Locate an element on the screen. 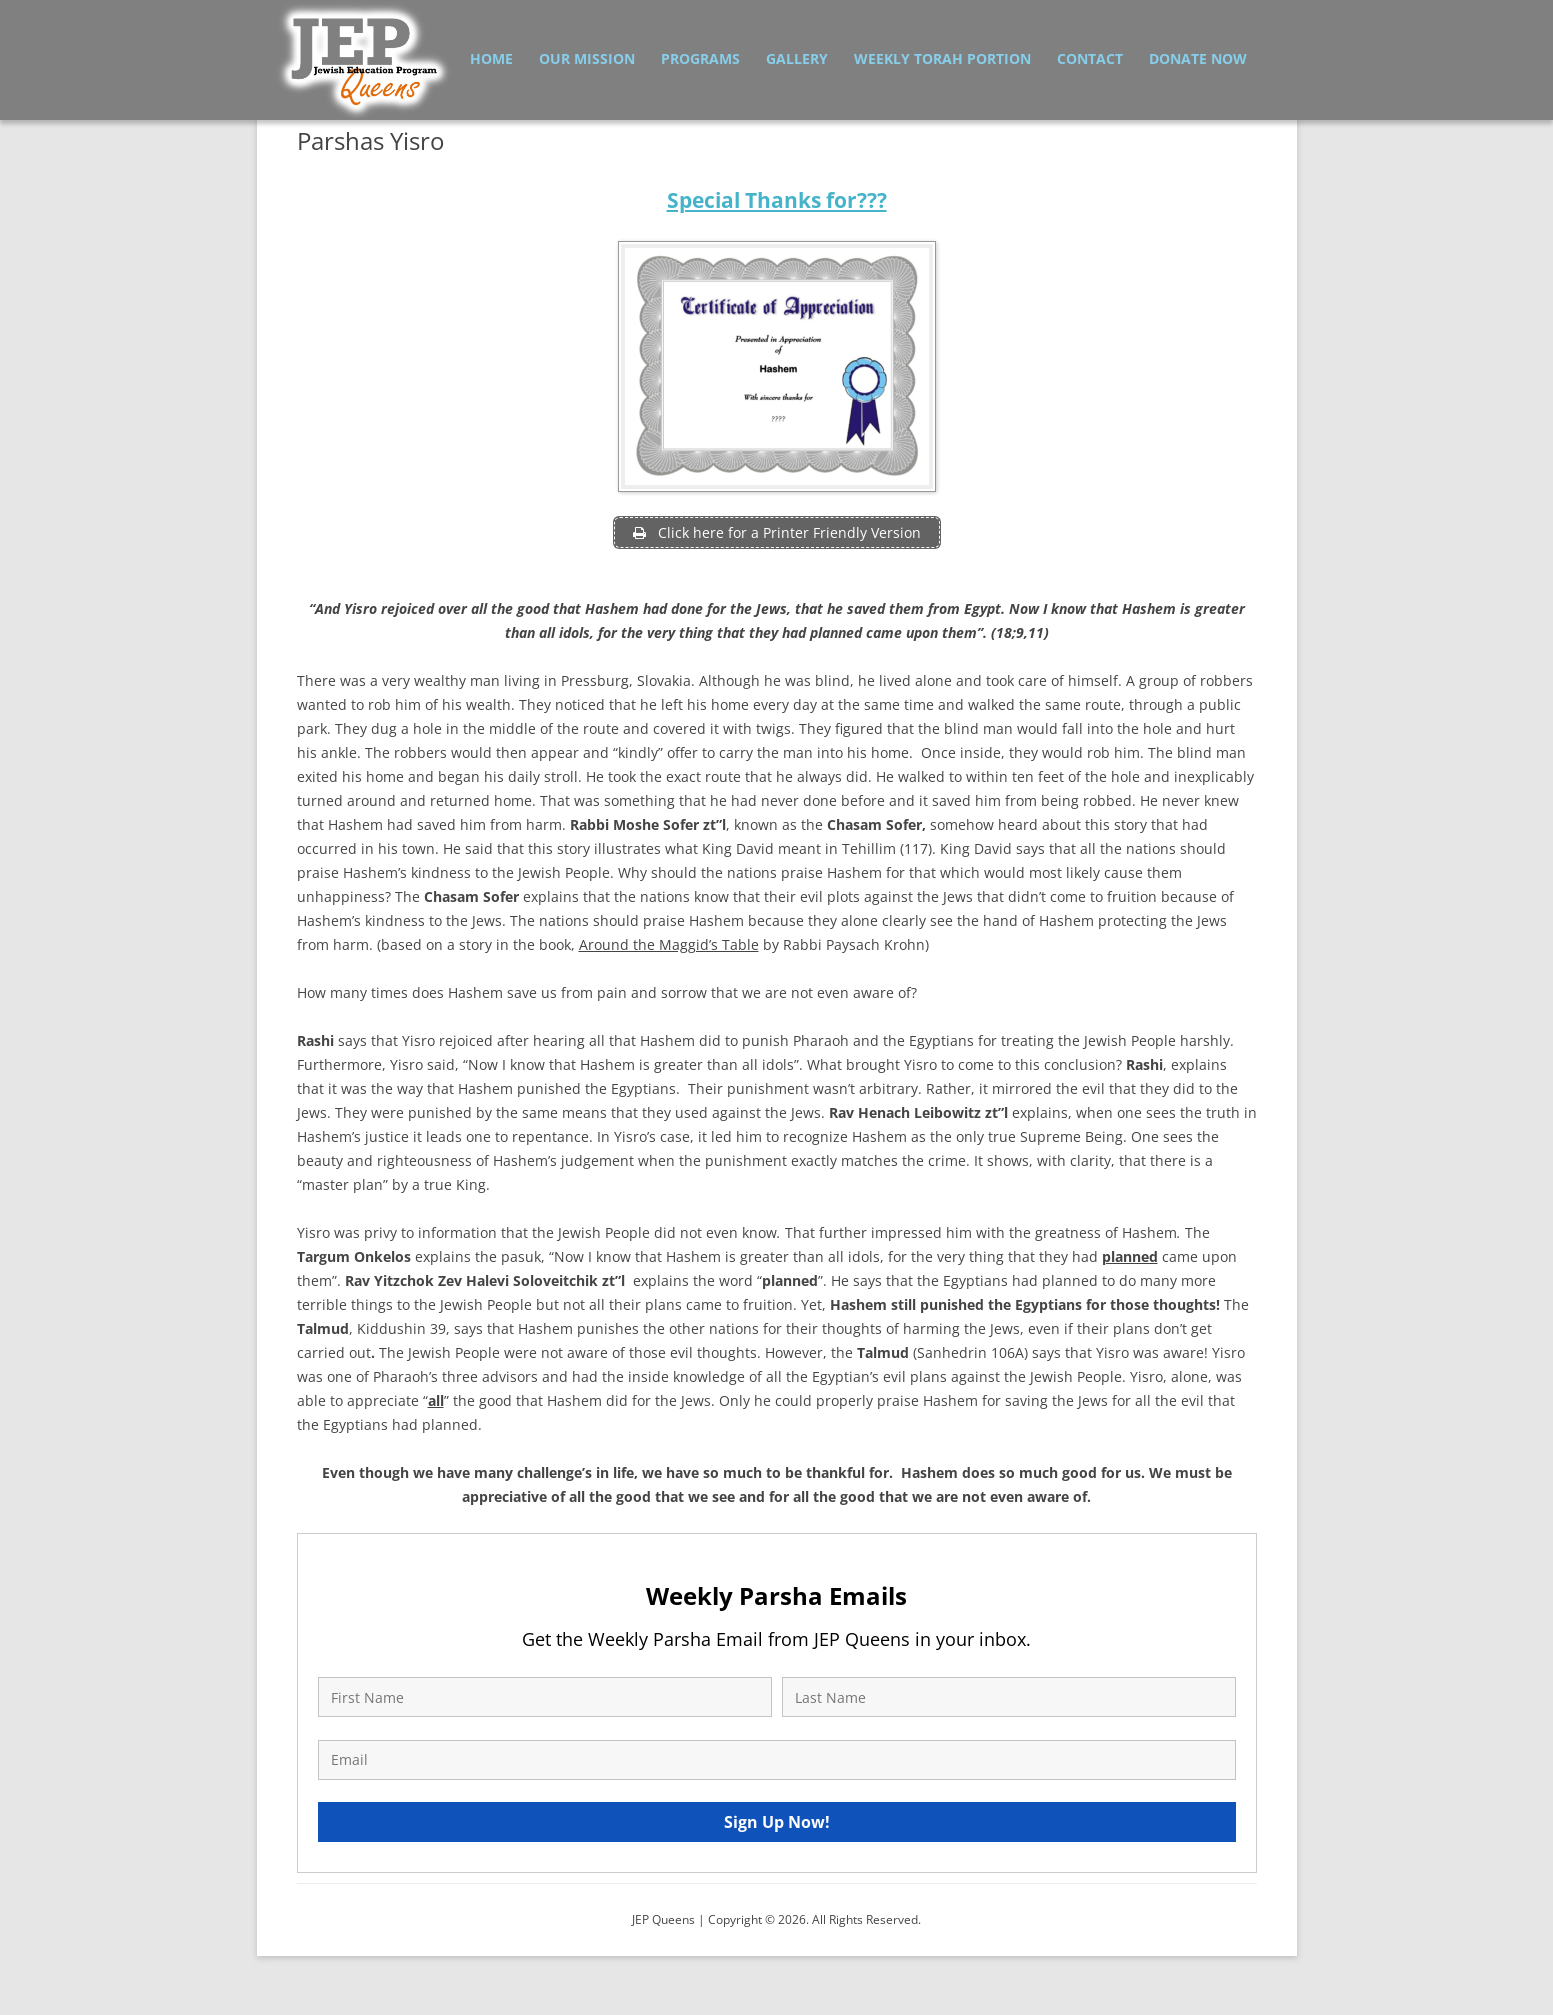  Gallery is located at coordinates (797, 58).